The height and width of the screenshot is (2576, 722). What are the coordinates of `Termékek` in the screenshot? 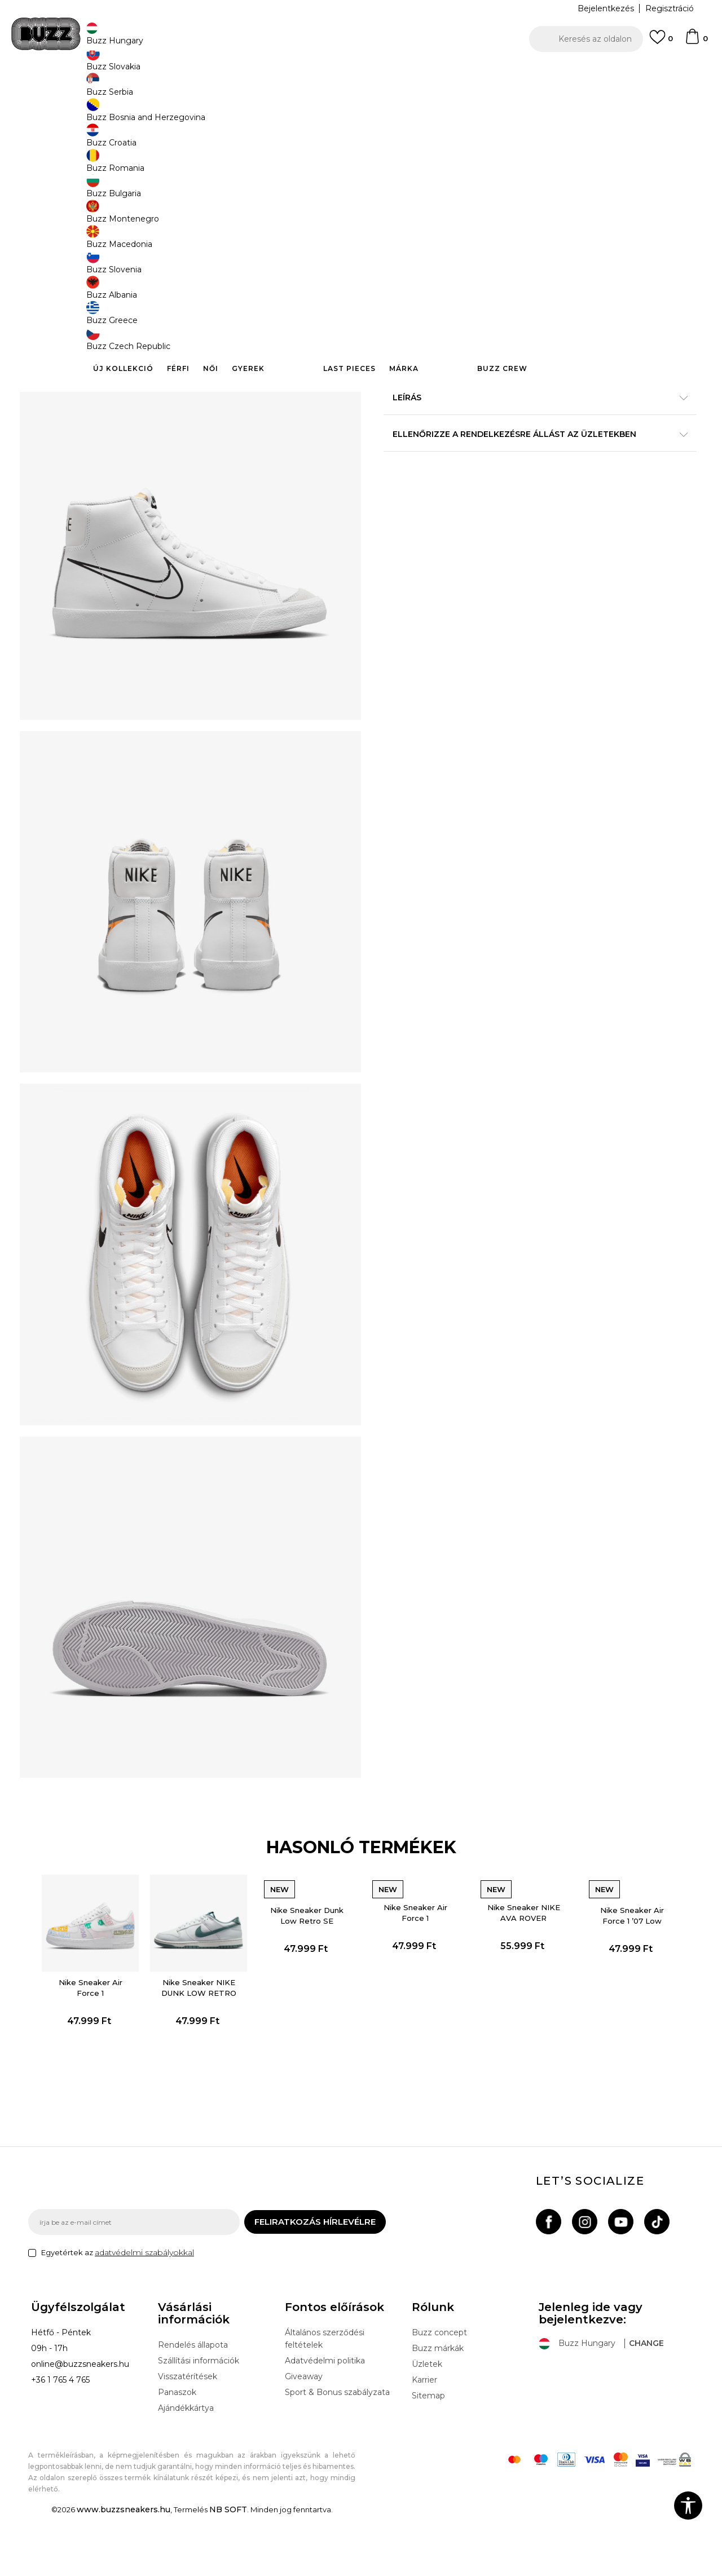 It's located at (171, 90).